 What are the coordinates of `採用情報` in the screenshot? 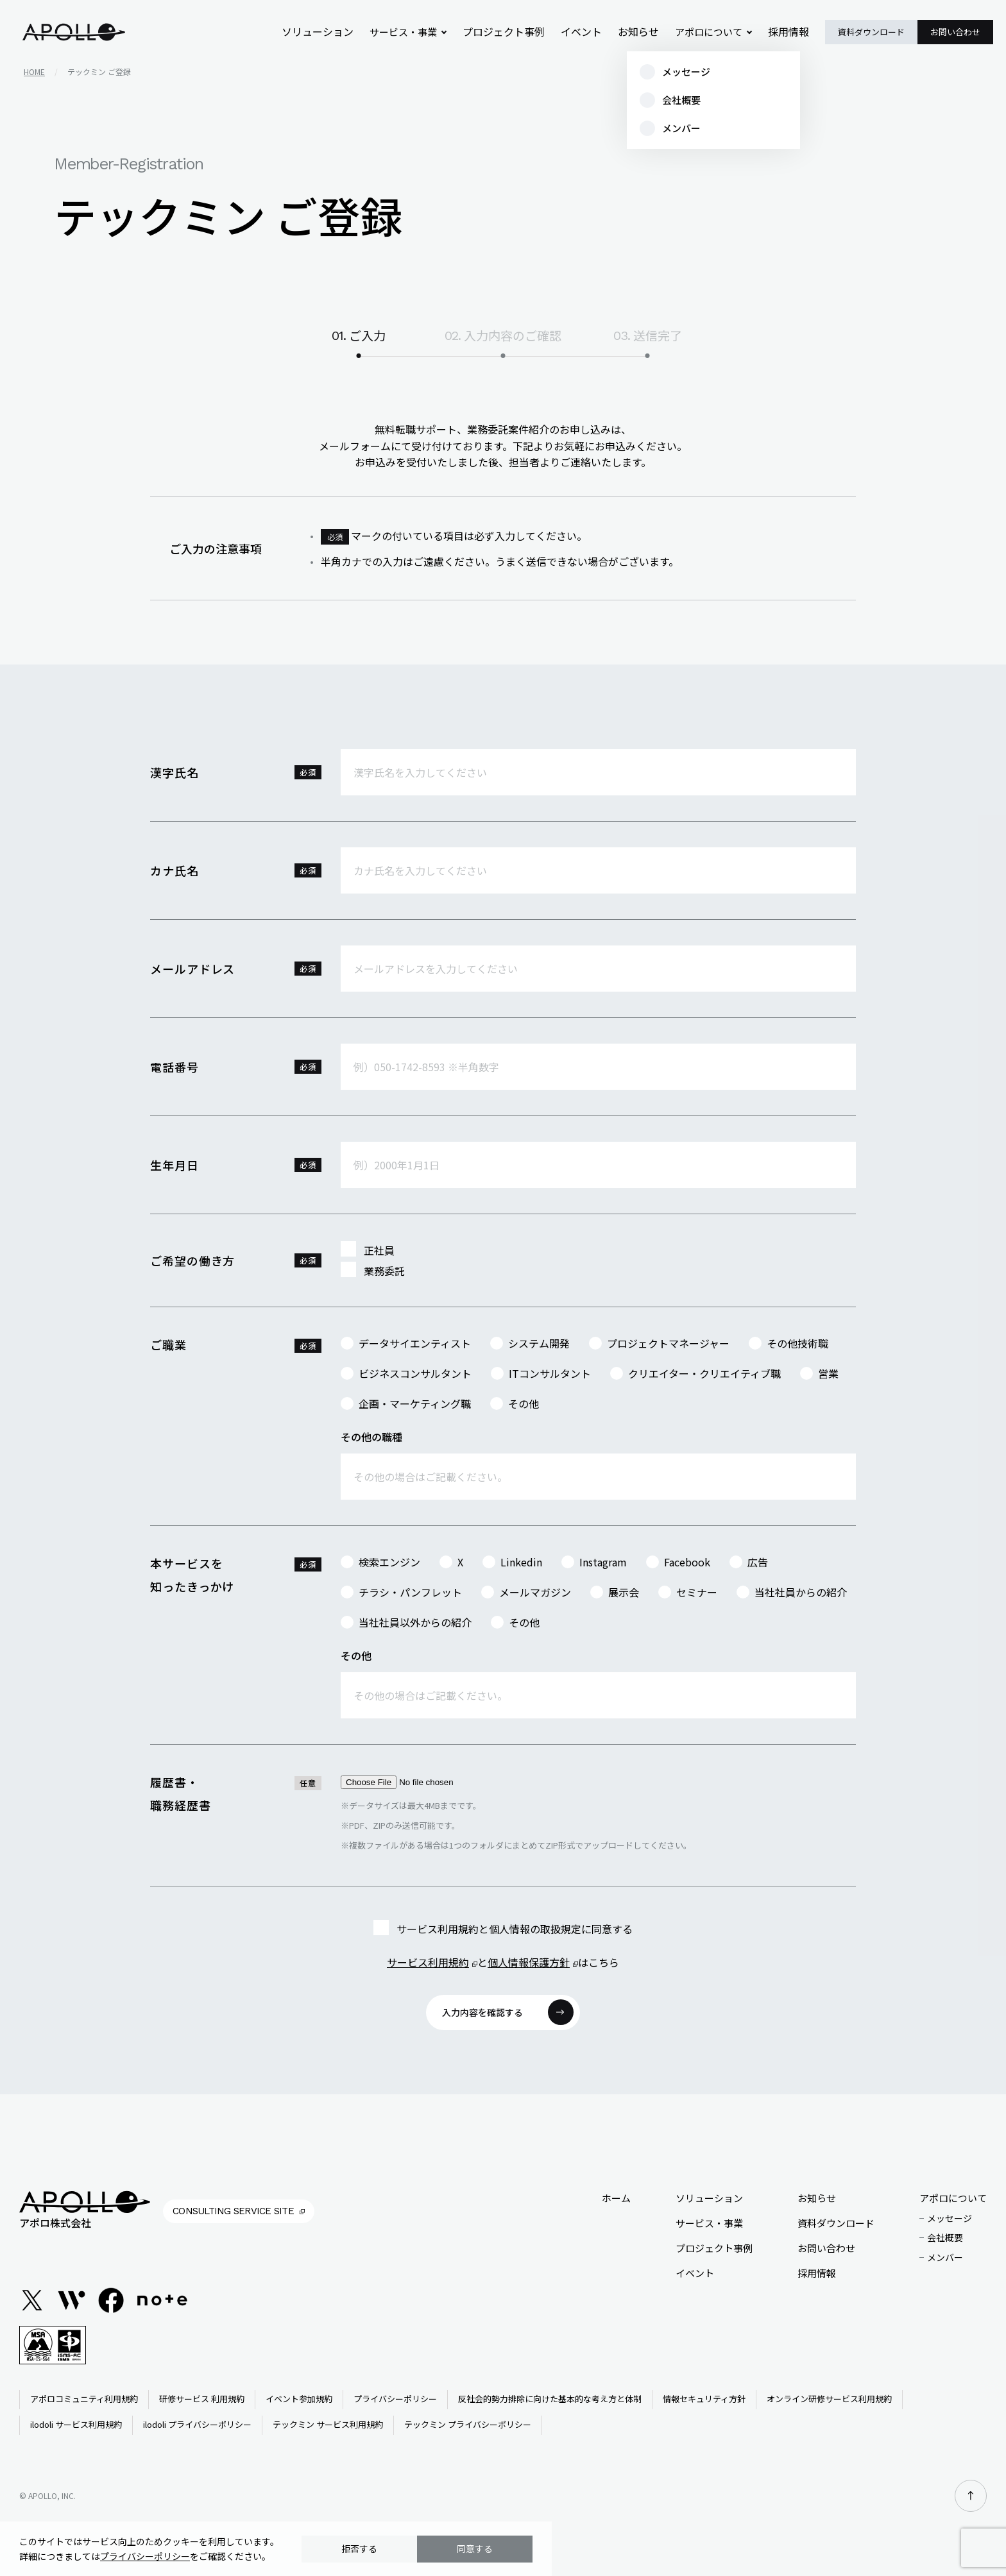 It's located at (790, 31).